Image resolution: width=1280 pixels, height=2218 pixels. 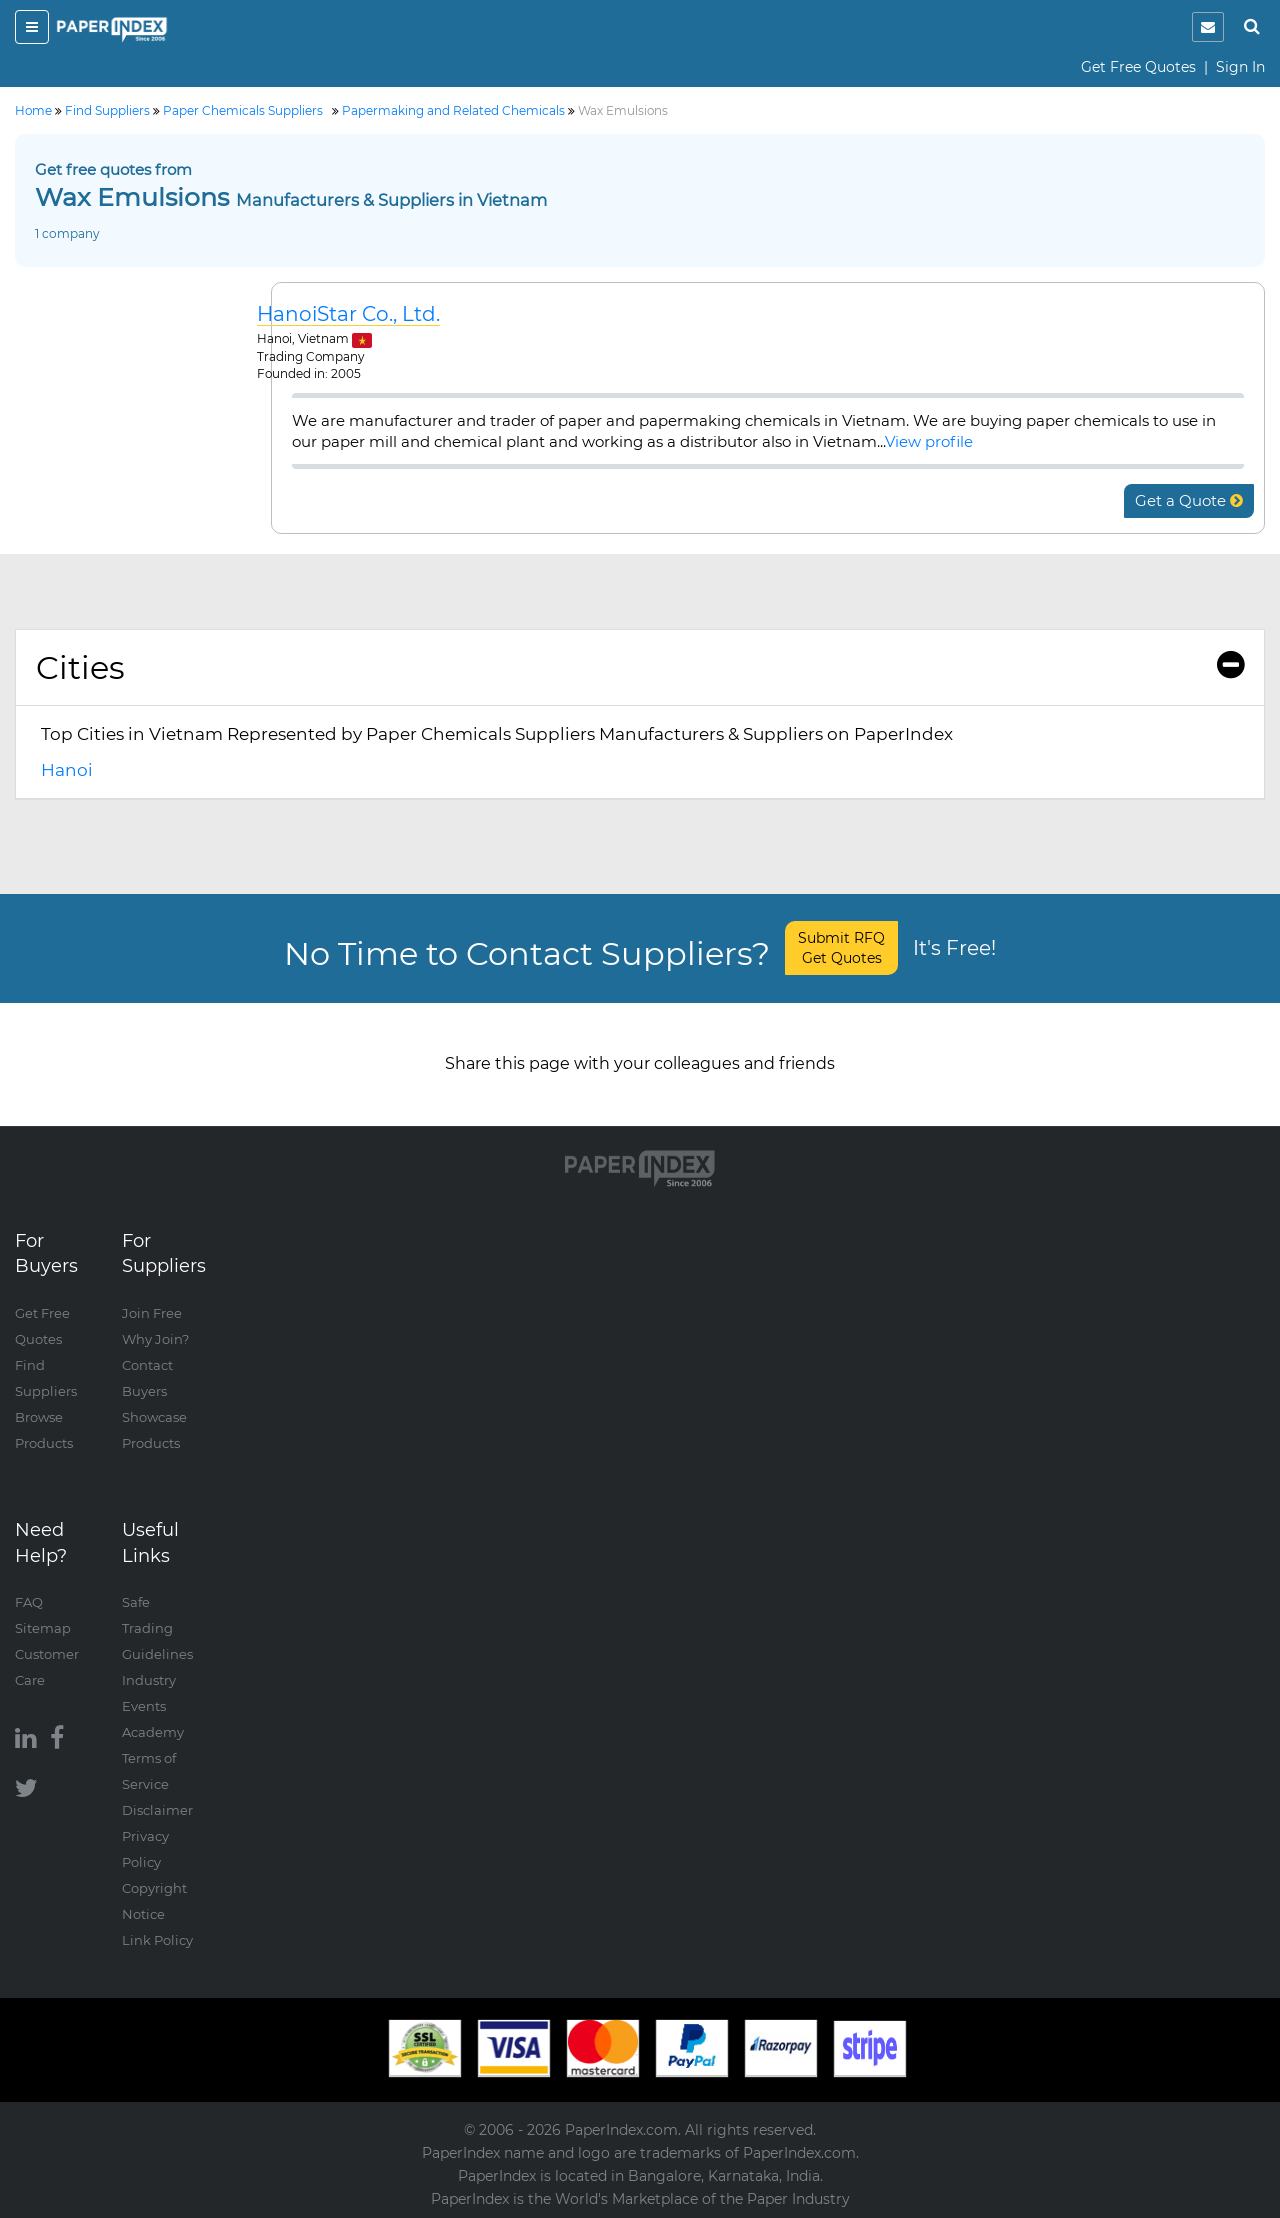 What do you see at coordinates (157, 1810) in the screenshot?
I see `Disclaimer` at bounding box center [157, 1810].